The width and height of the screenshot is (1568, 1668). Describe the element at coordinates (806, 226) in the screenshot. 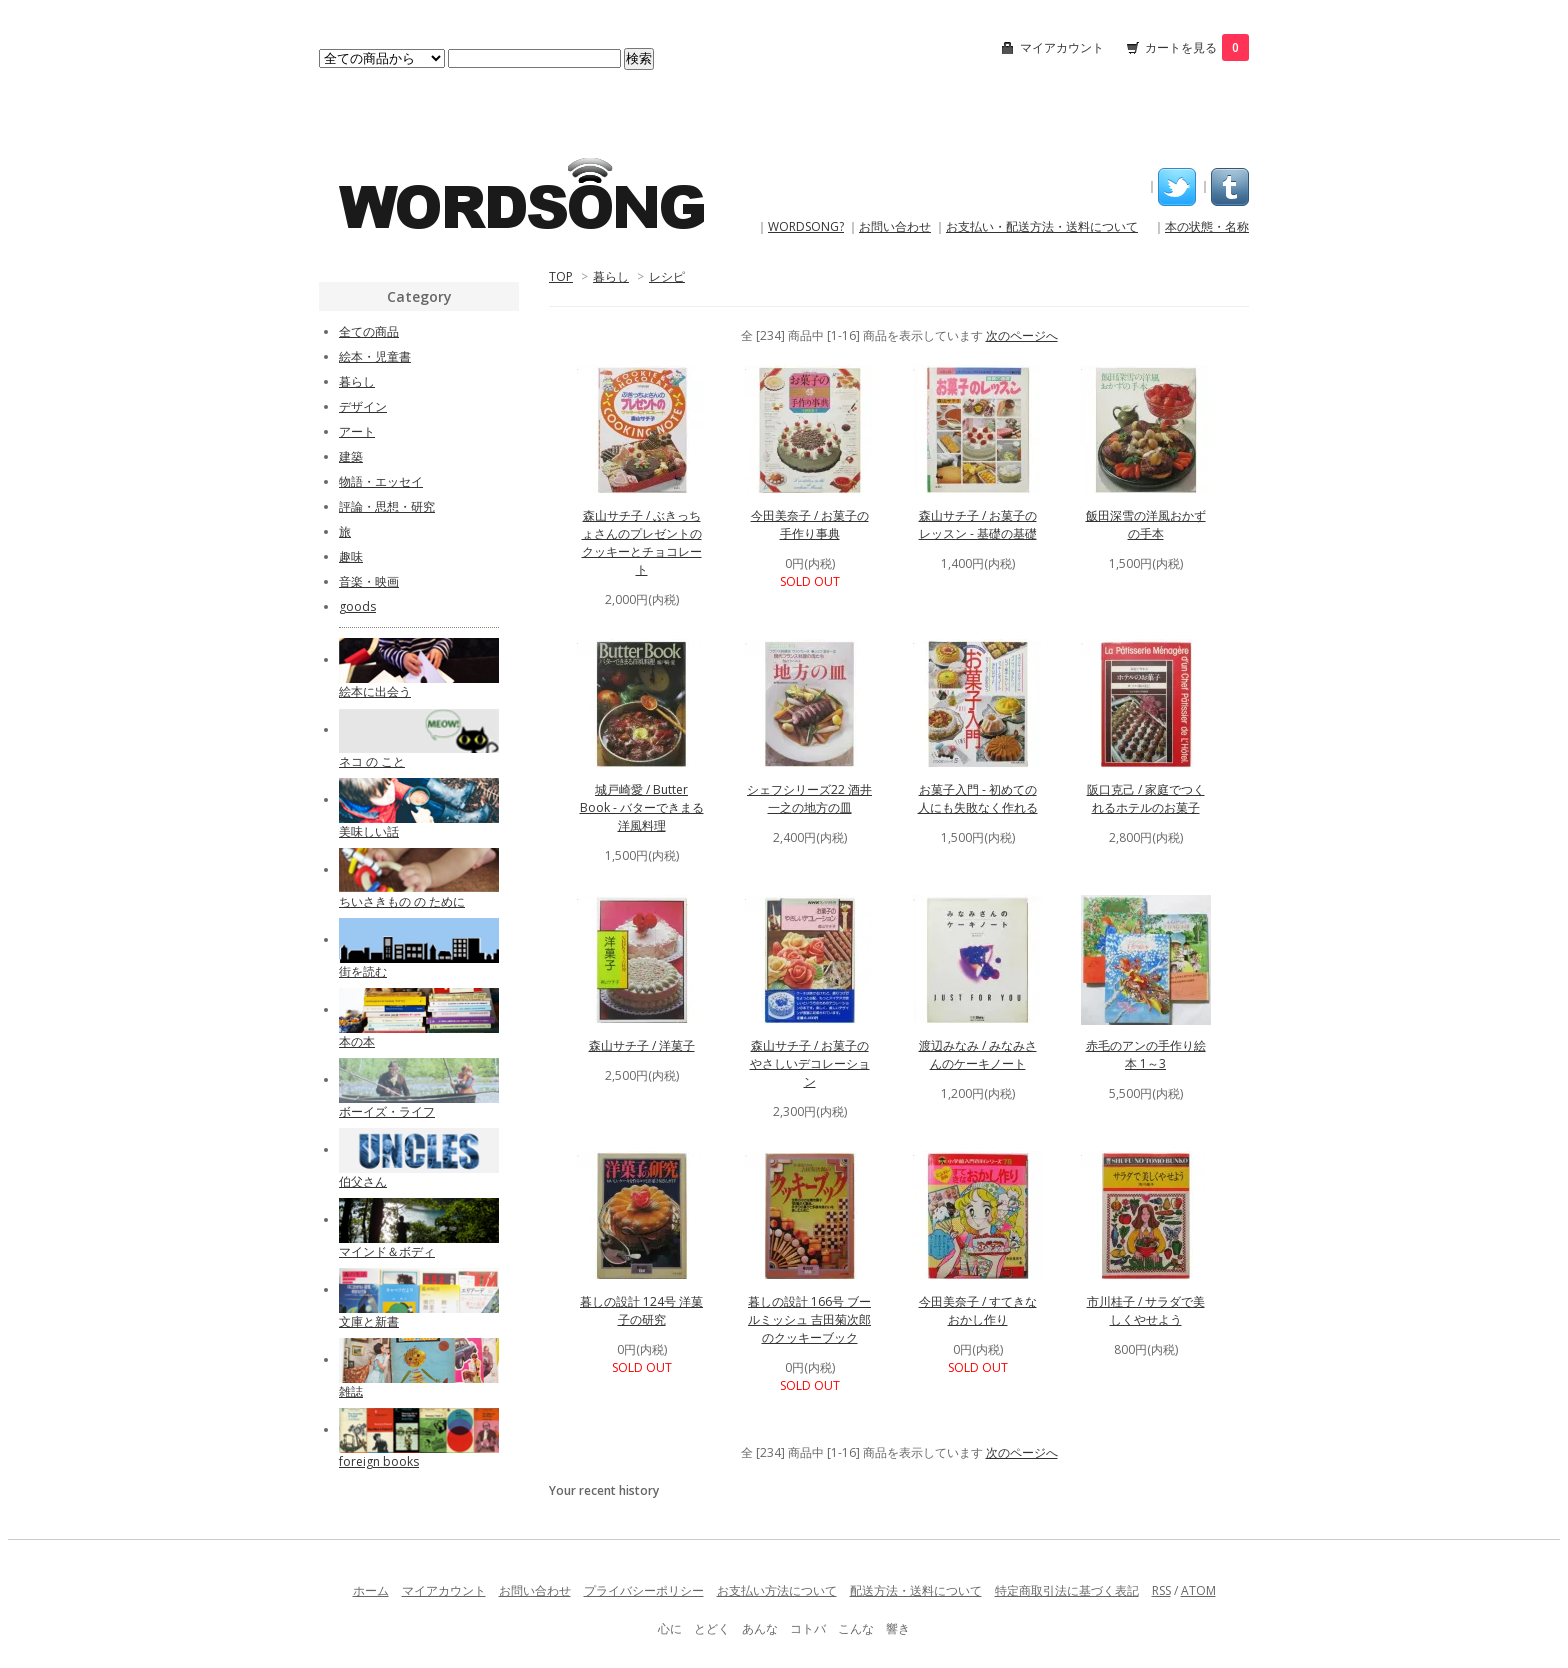

I see `WORDSONG?` at that location.